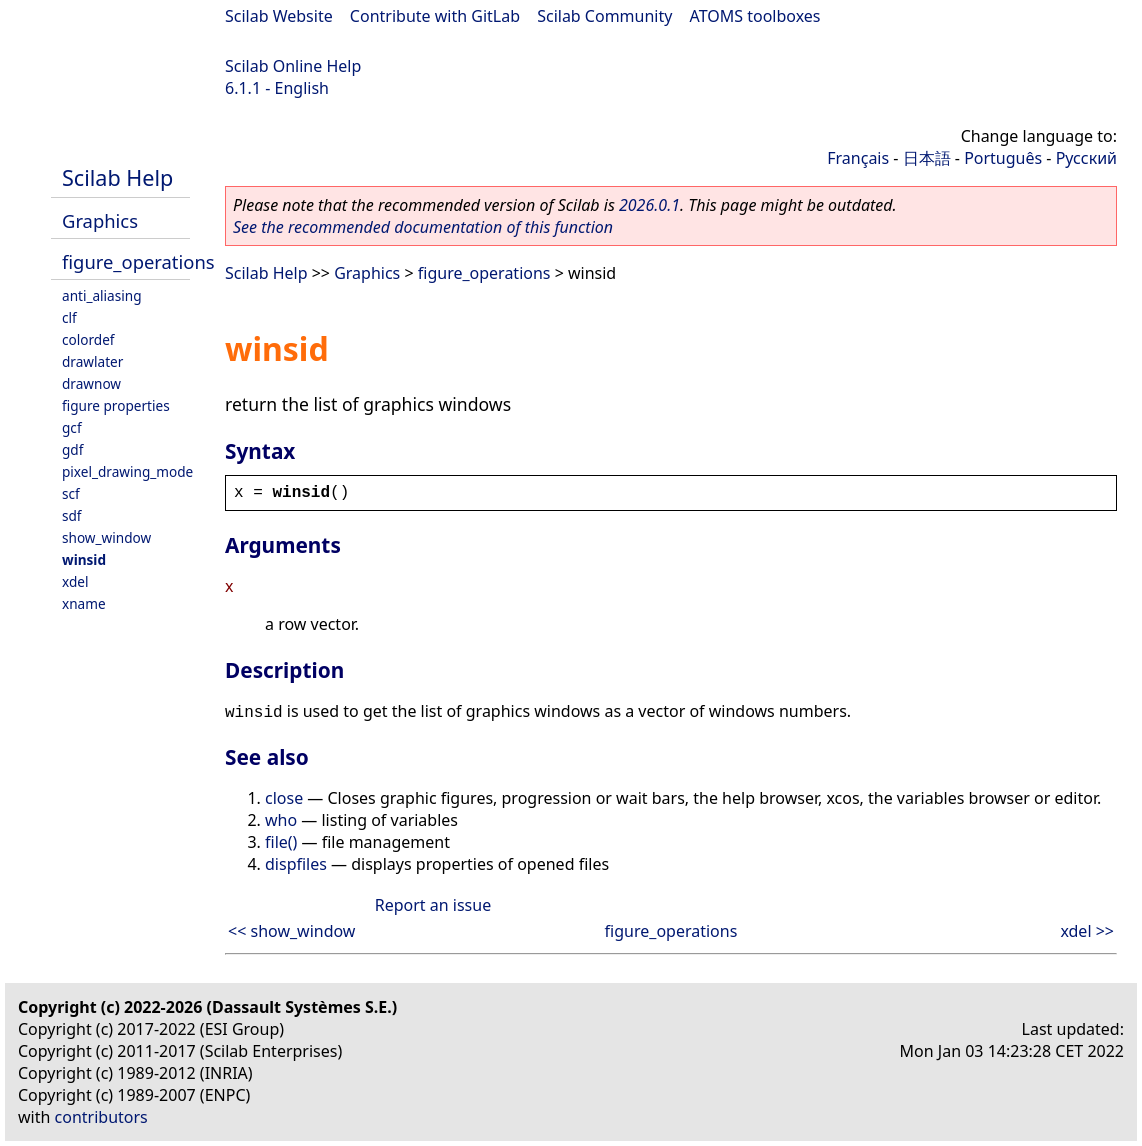  Describe the element at coordinates (927, 158) in the screenshot. I see `日本語` at that location.